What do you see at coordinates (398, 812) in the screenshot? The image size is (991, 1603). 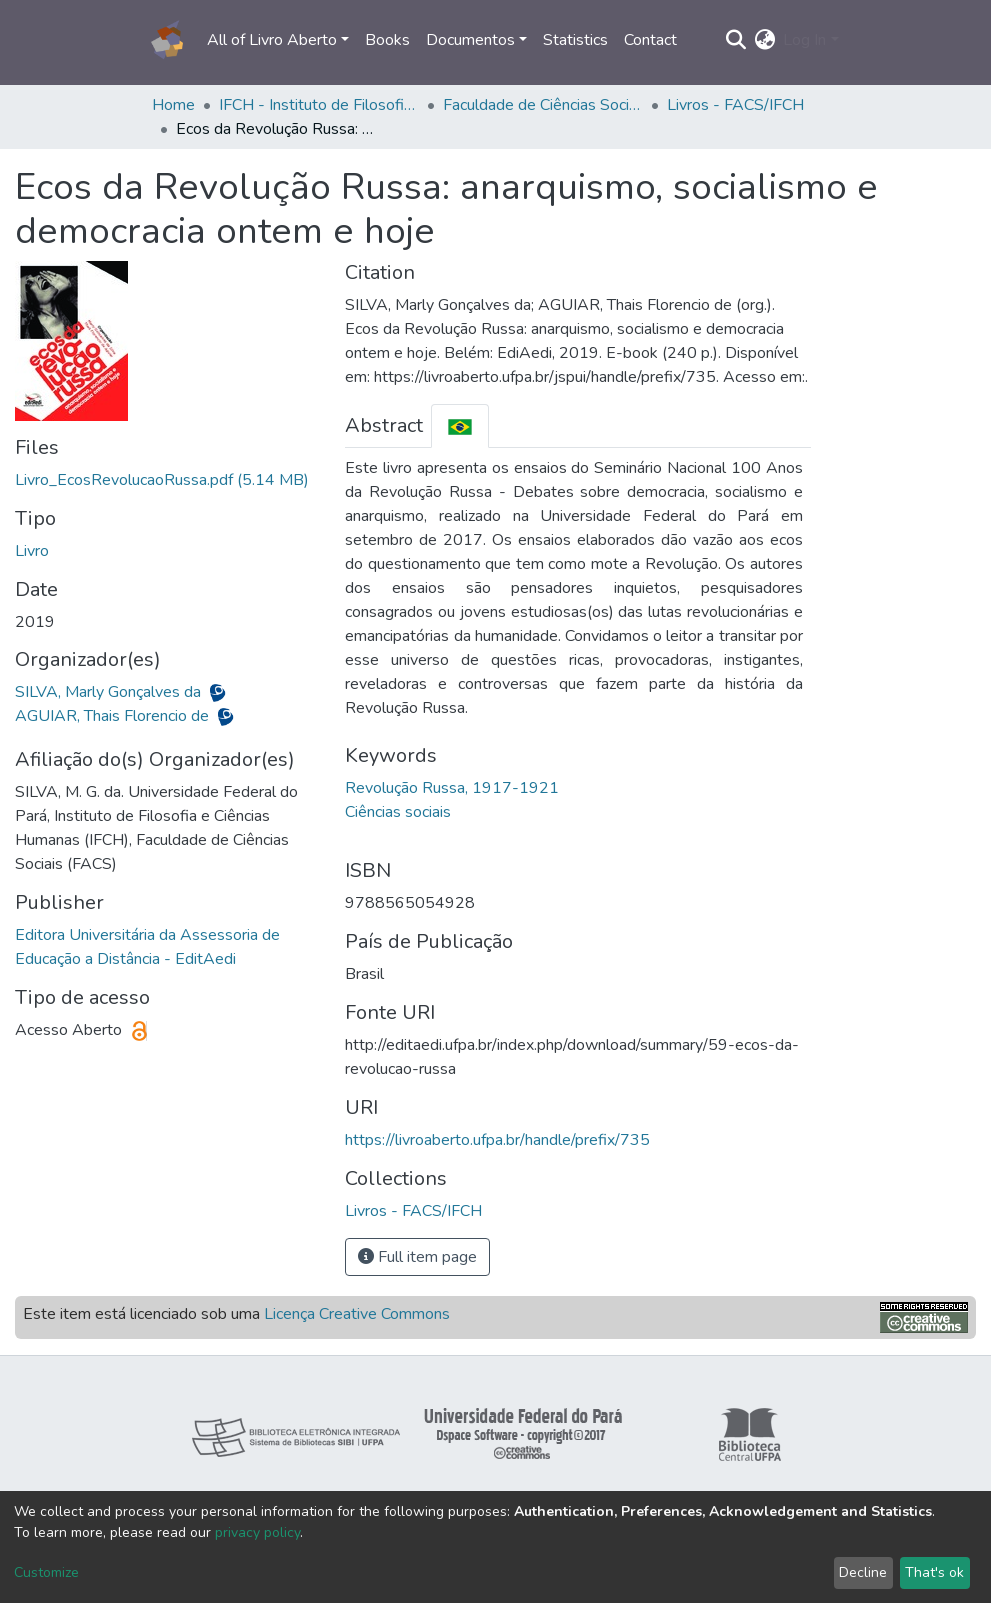 I see `Ciências sociais` at bounding box center [398, 812].